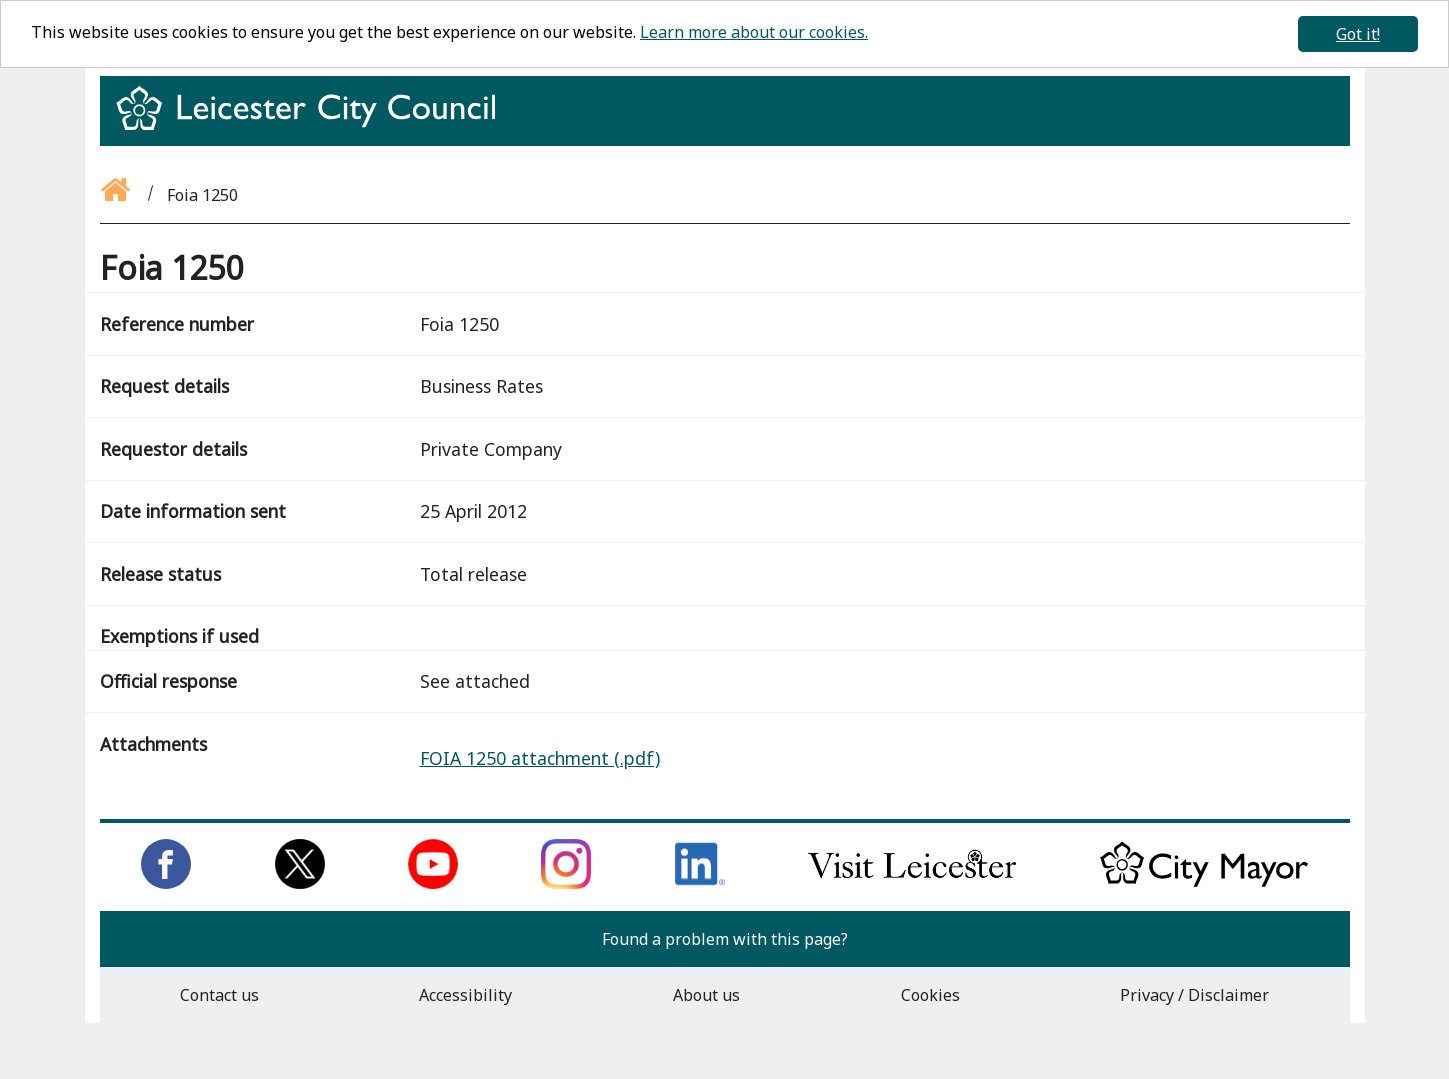  What do you see at coordinates (930, 995) in the screenshot?
I see `Cookies` at bounding box center [930, 995].